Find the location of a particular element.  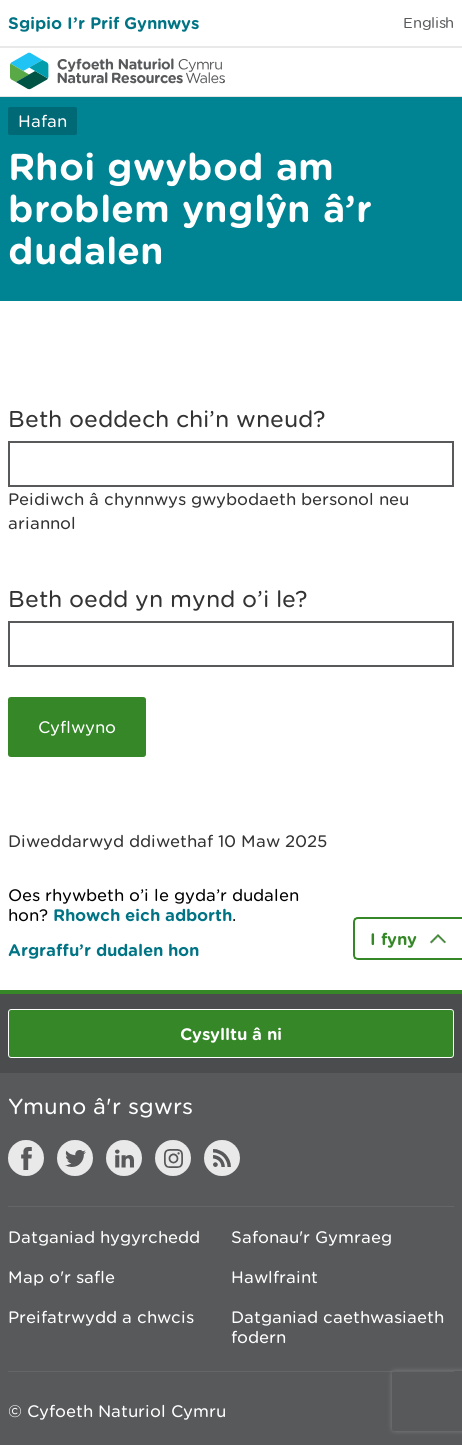

Facebook is located at coordinates (26, 1158).